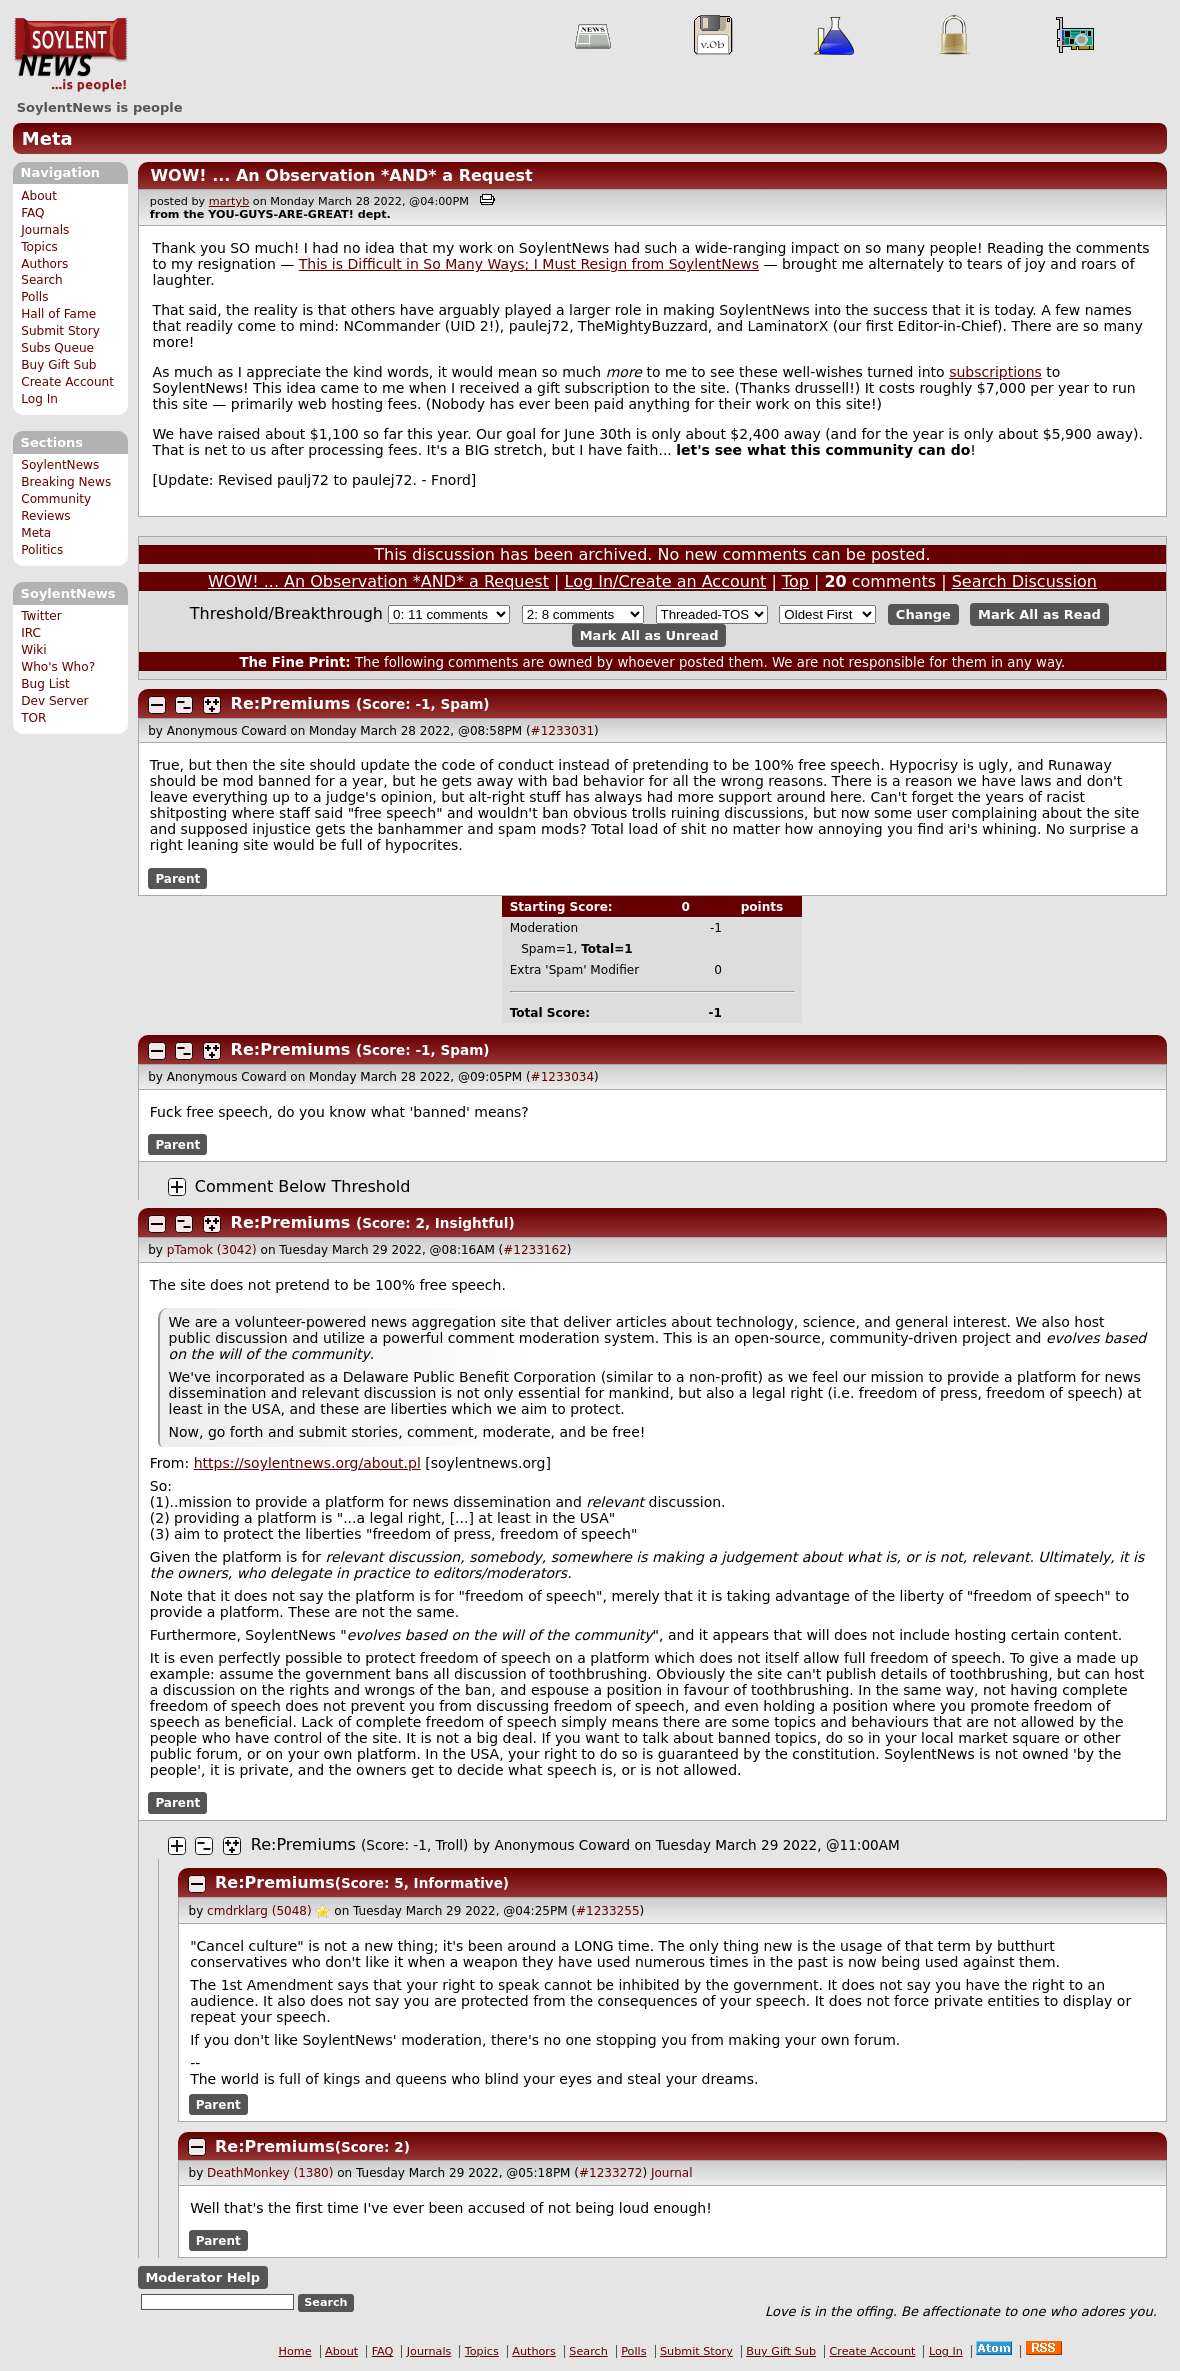 This screenshot has width=1180, height=2371. Describe the element at coordinates (1024, 581) in the screenshot. I see `Search Discussion` at that location.